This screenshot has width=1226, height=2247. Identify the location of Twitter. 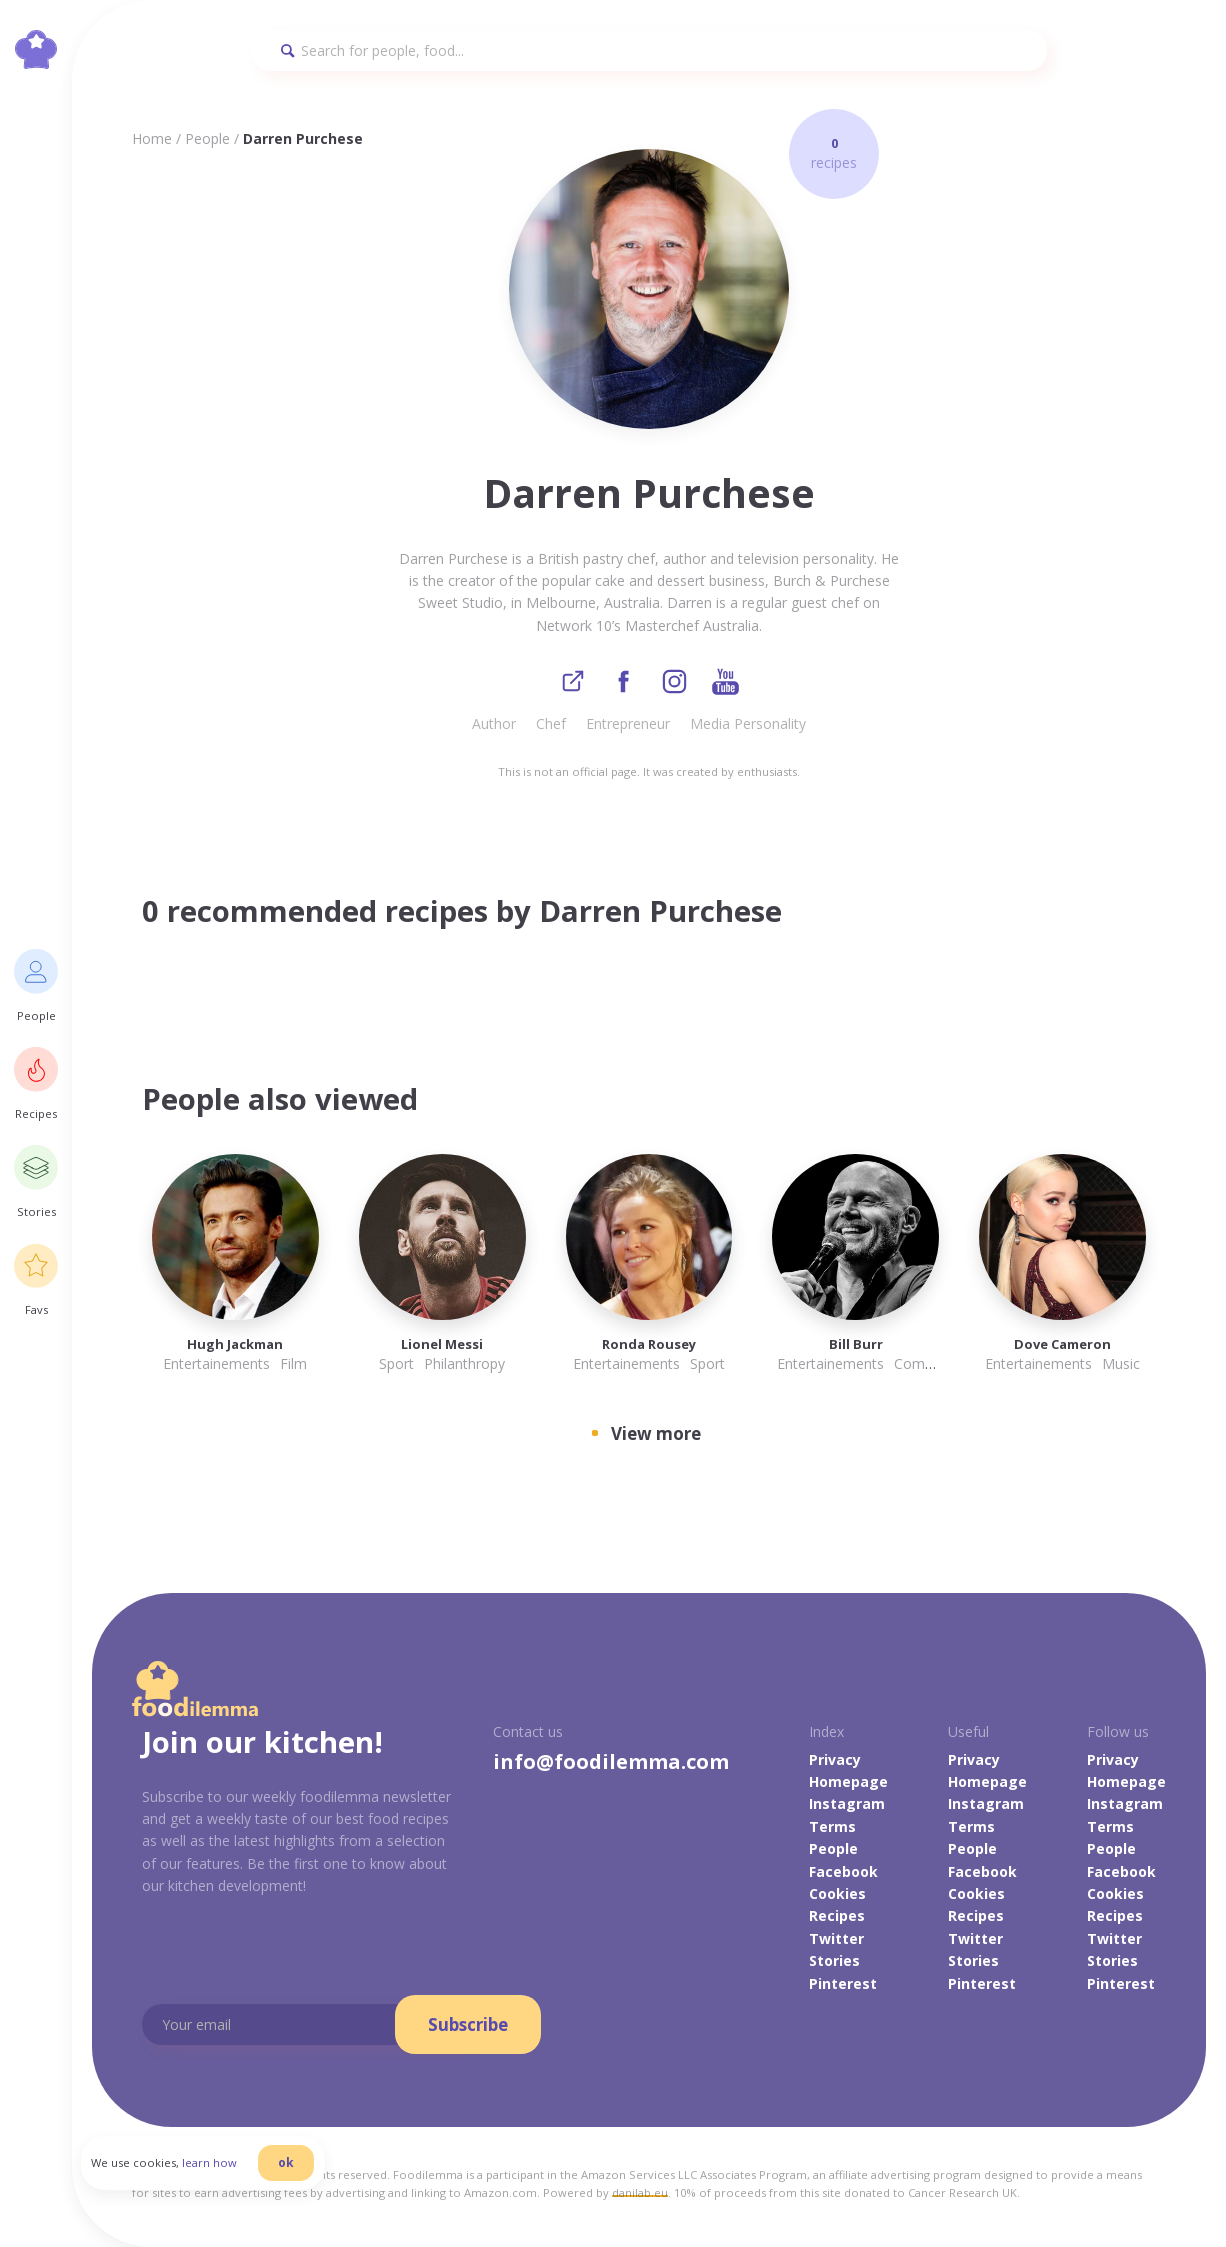
(836, 1939).